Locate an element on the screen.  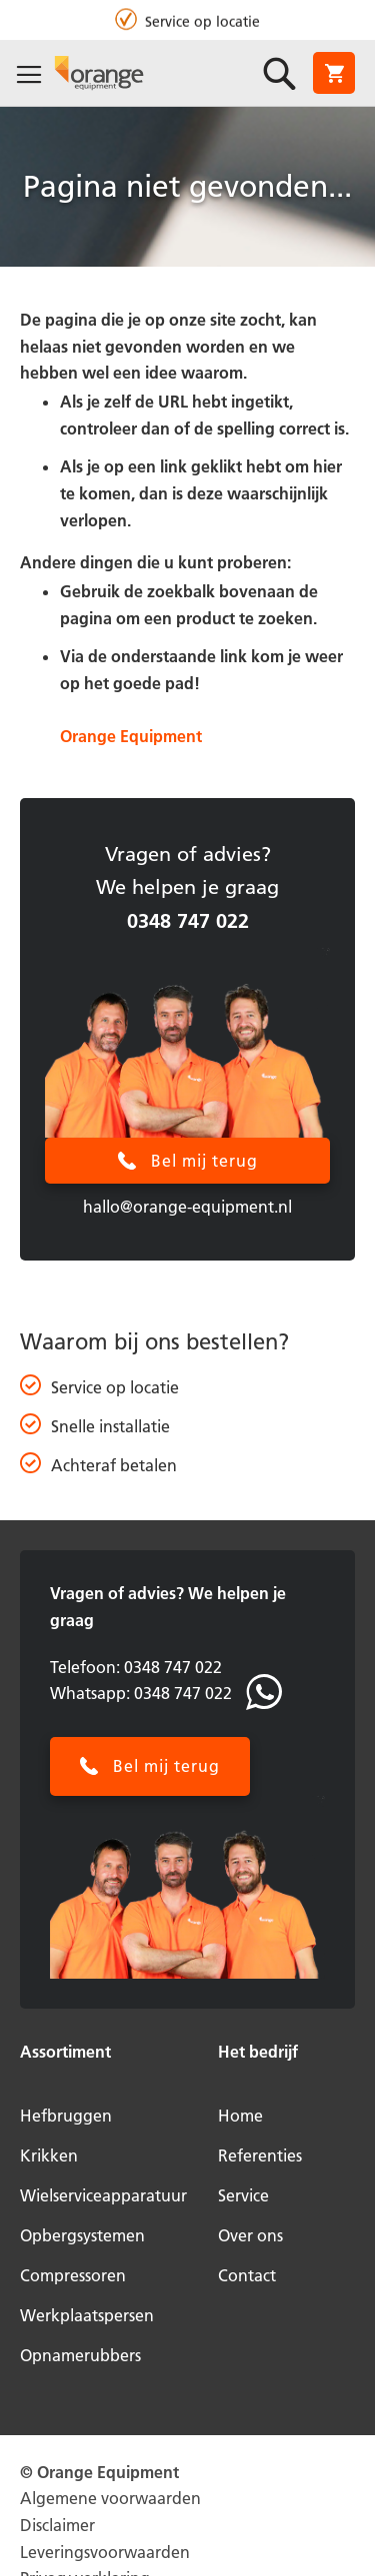
Home is located at coordinates (240, 2116).